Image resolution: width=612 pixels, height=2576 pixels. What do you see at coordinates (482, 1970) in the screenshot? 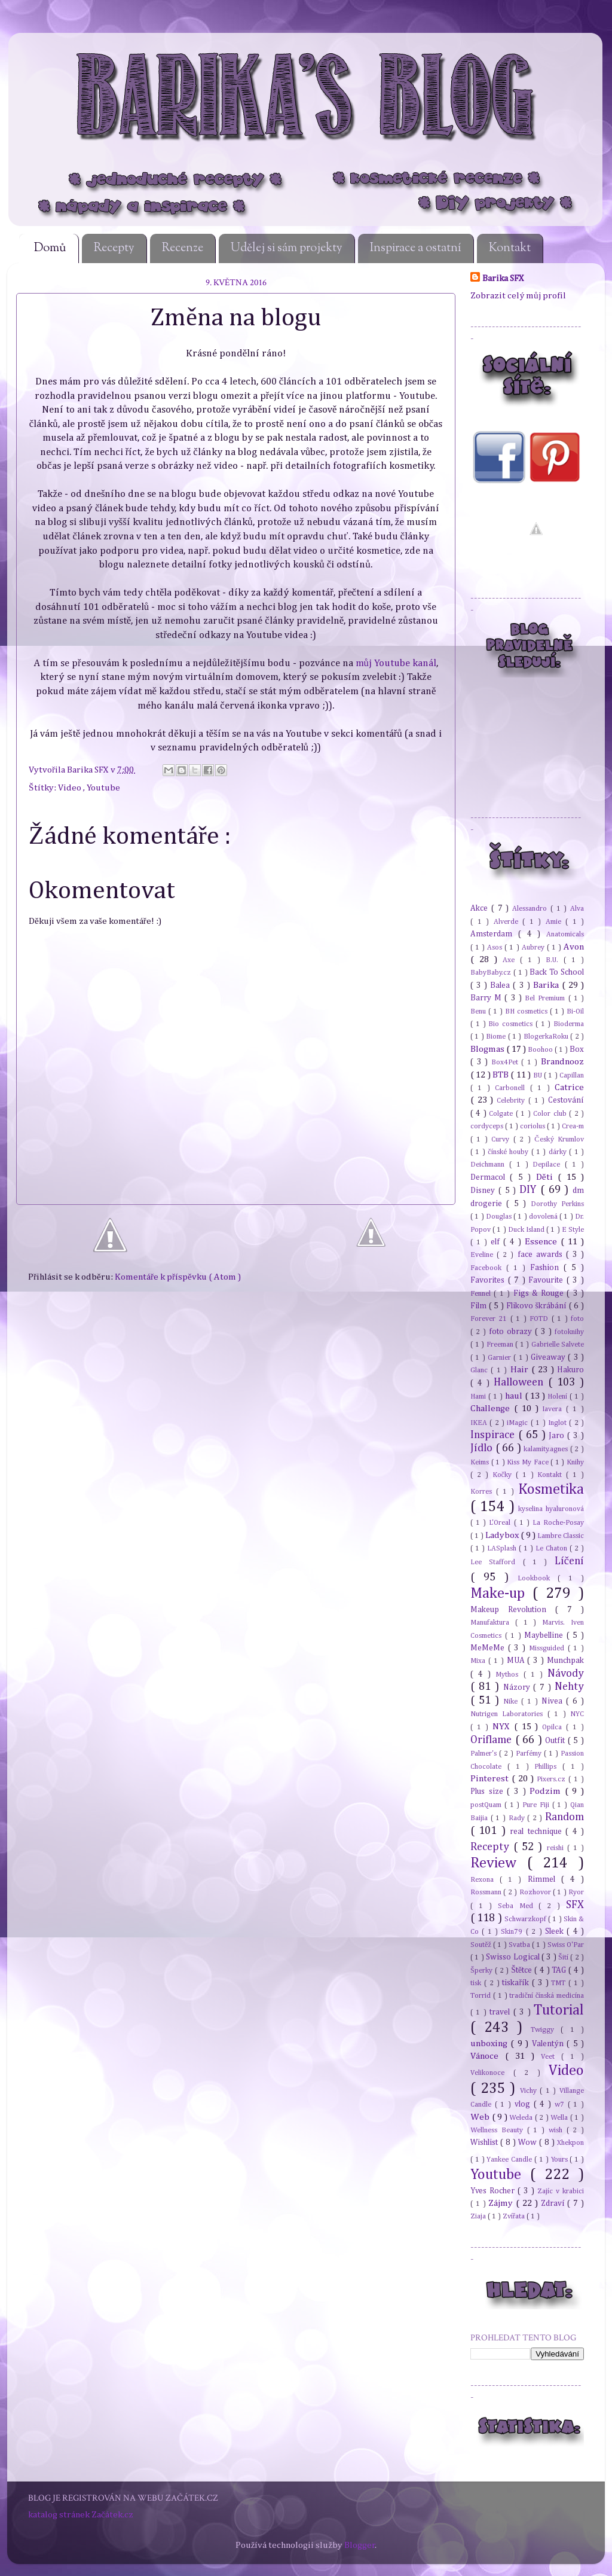
I see `Šperky` at bounding box center [482, 1970].